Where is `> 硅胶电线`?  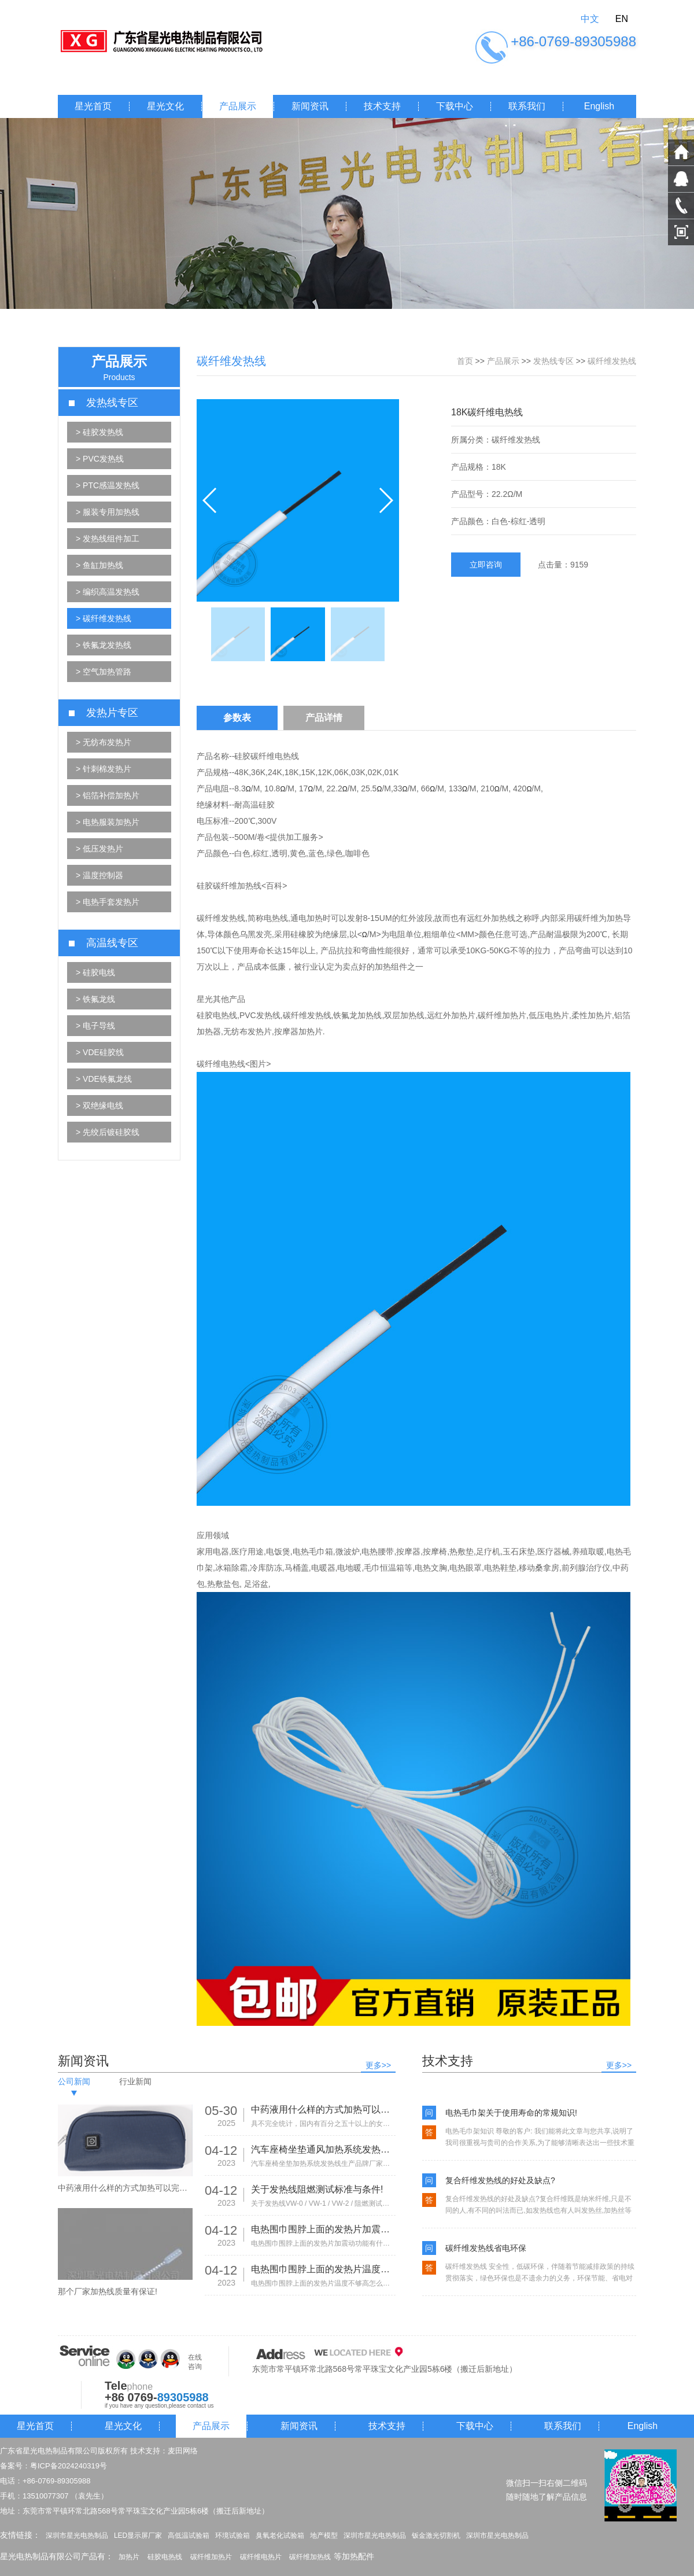
> 硅胶电线 is located at coordinates (95, 972).